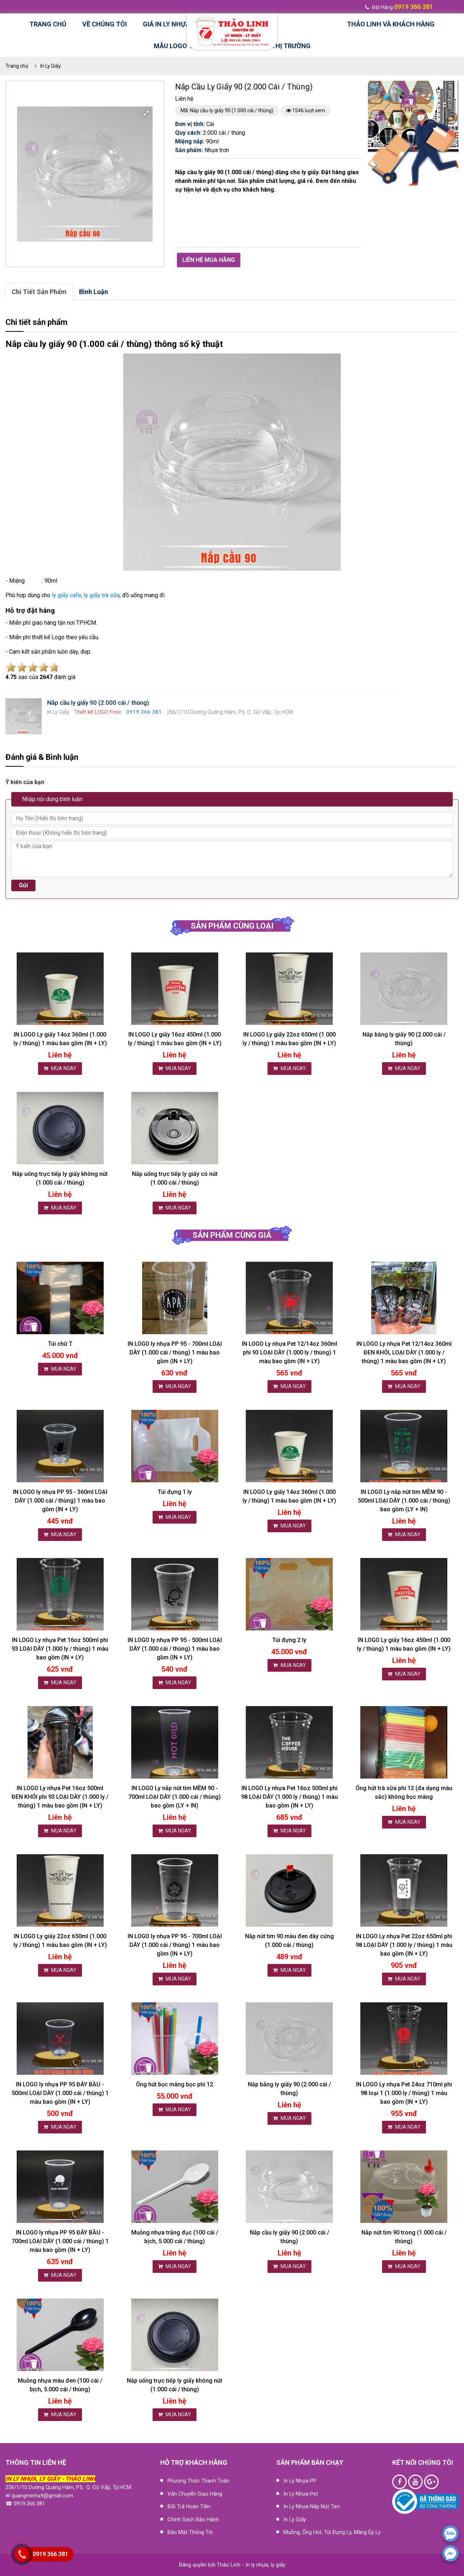 The image size is (464, 2576). I want to click on ly giấy trà sữa, so click(102, 595).